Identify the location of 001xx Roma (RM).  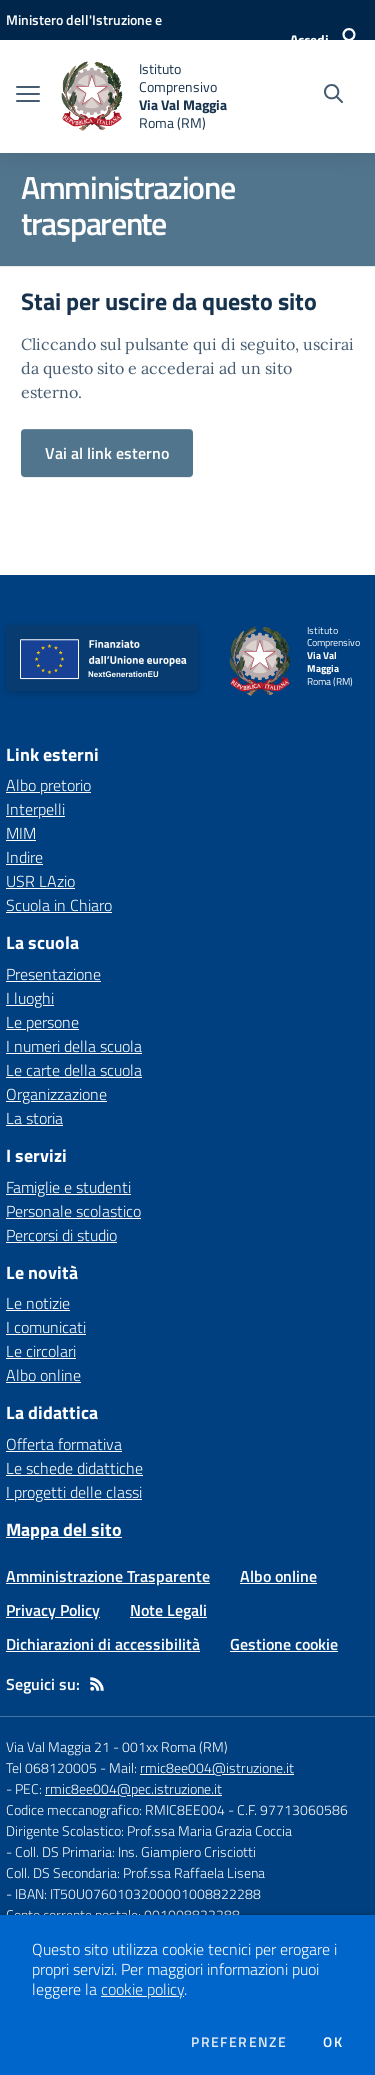
(175, 1746).